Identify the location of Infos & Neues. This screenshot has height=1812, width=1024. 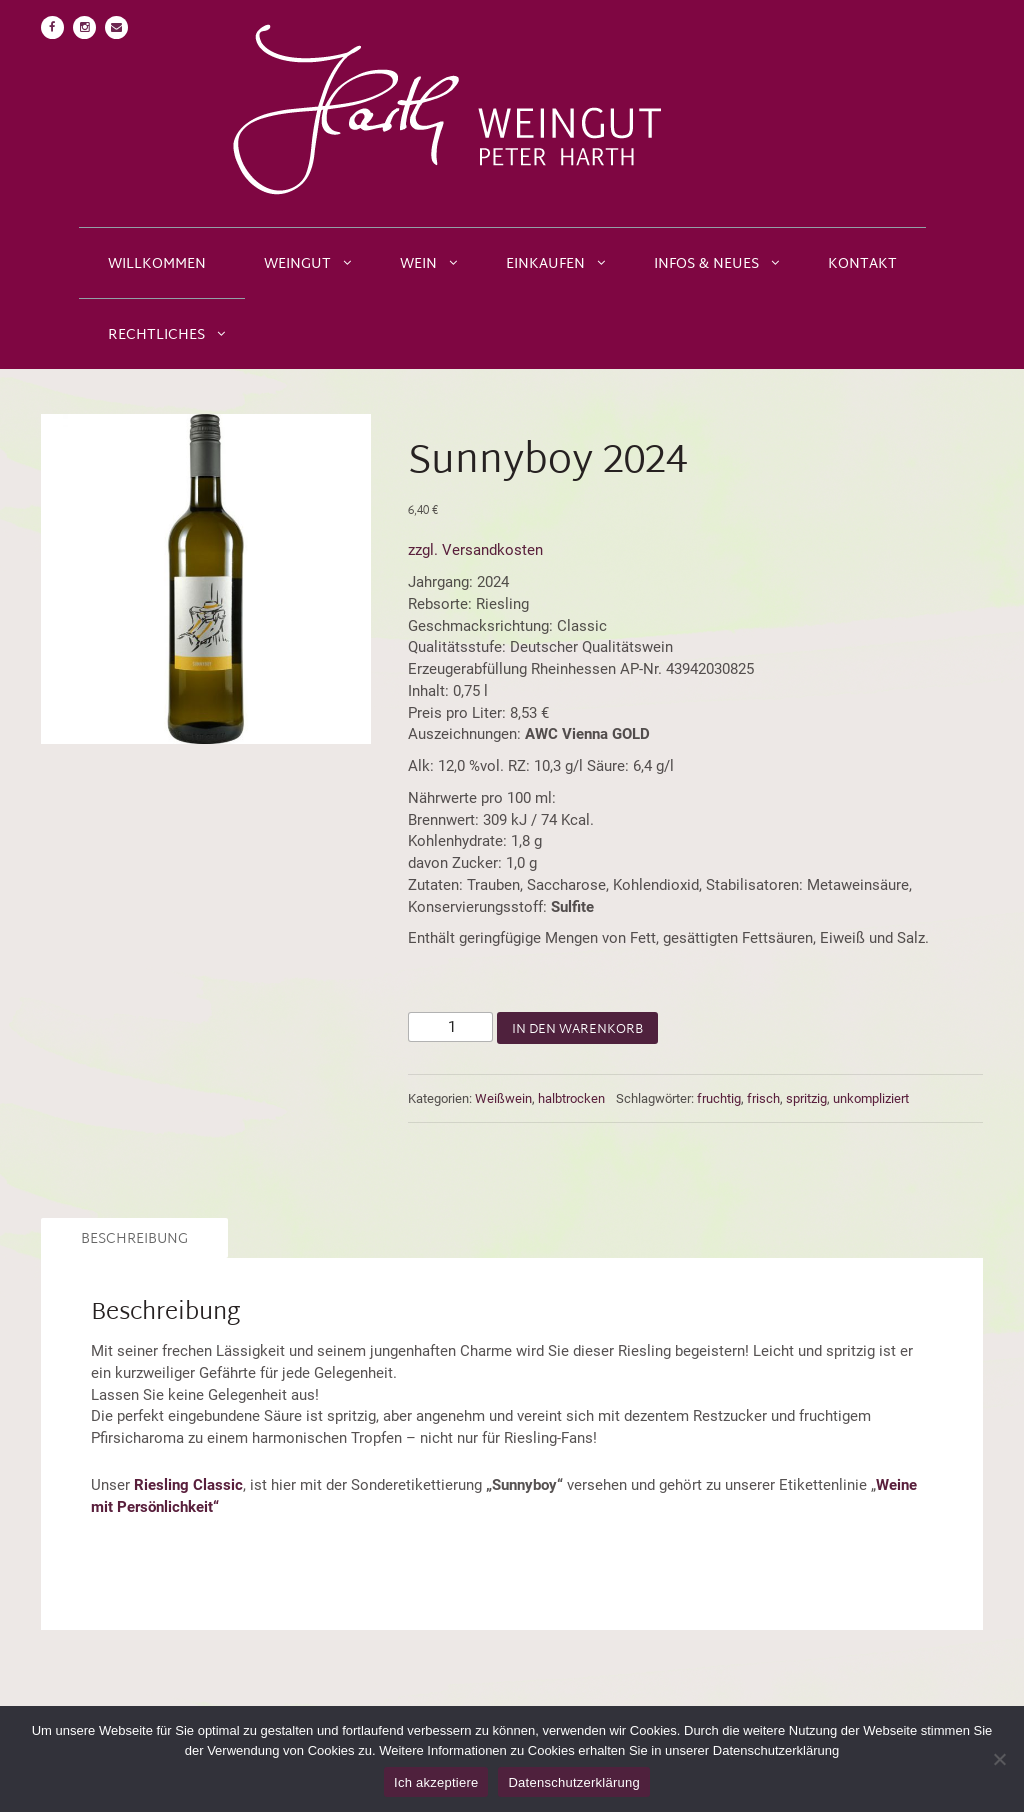
(706, 264).